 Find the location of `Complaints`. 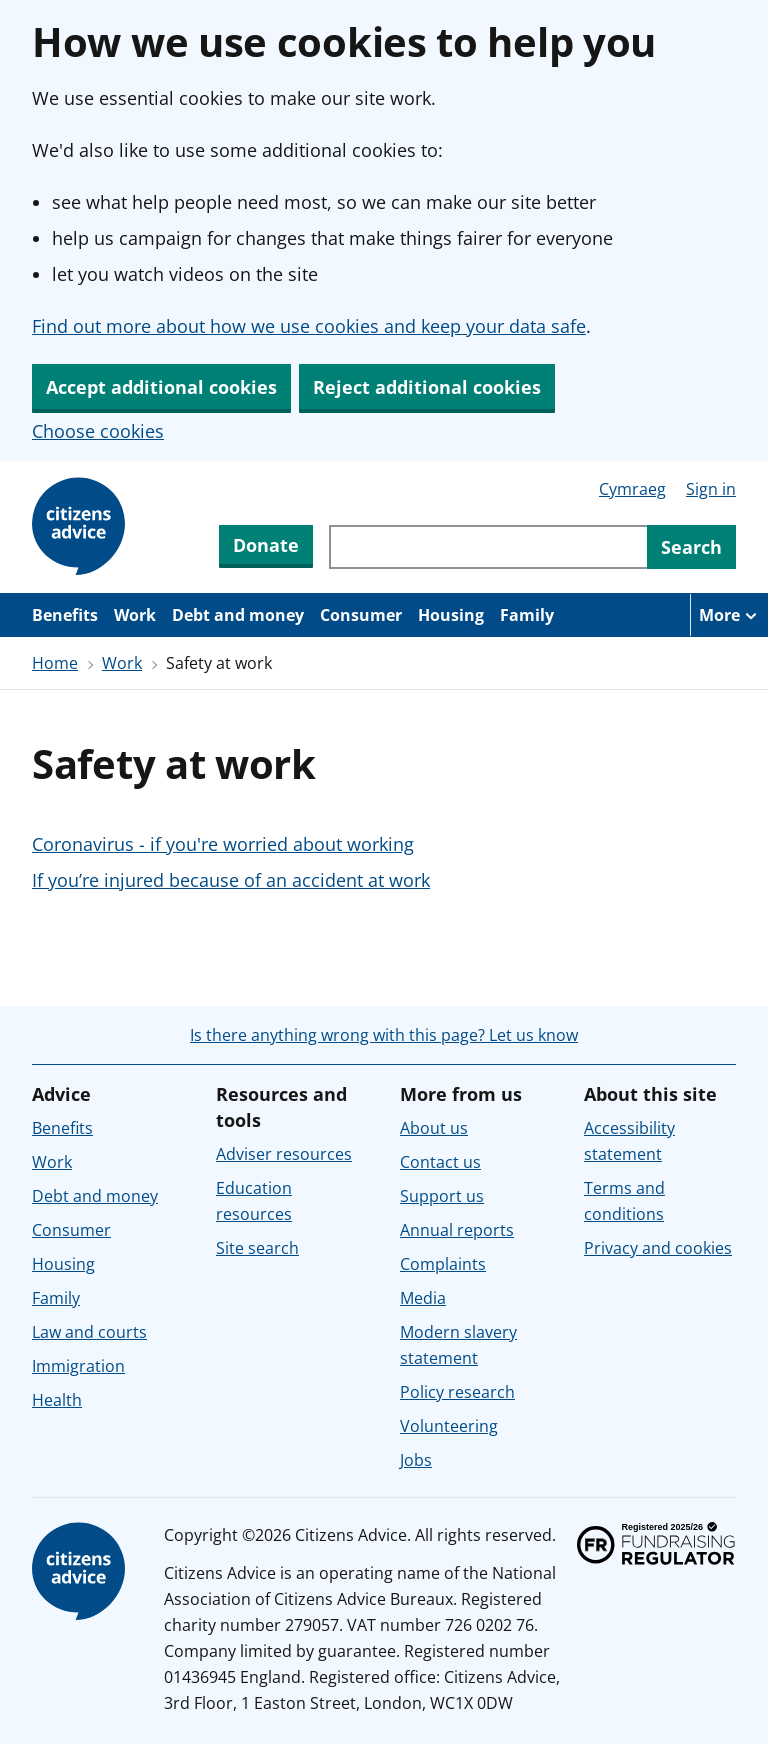

Complaints is located at coordinates (443, 1264).